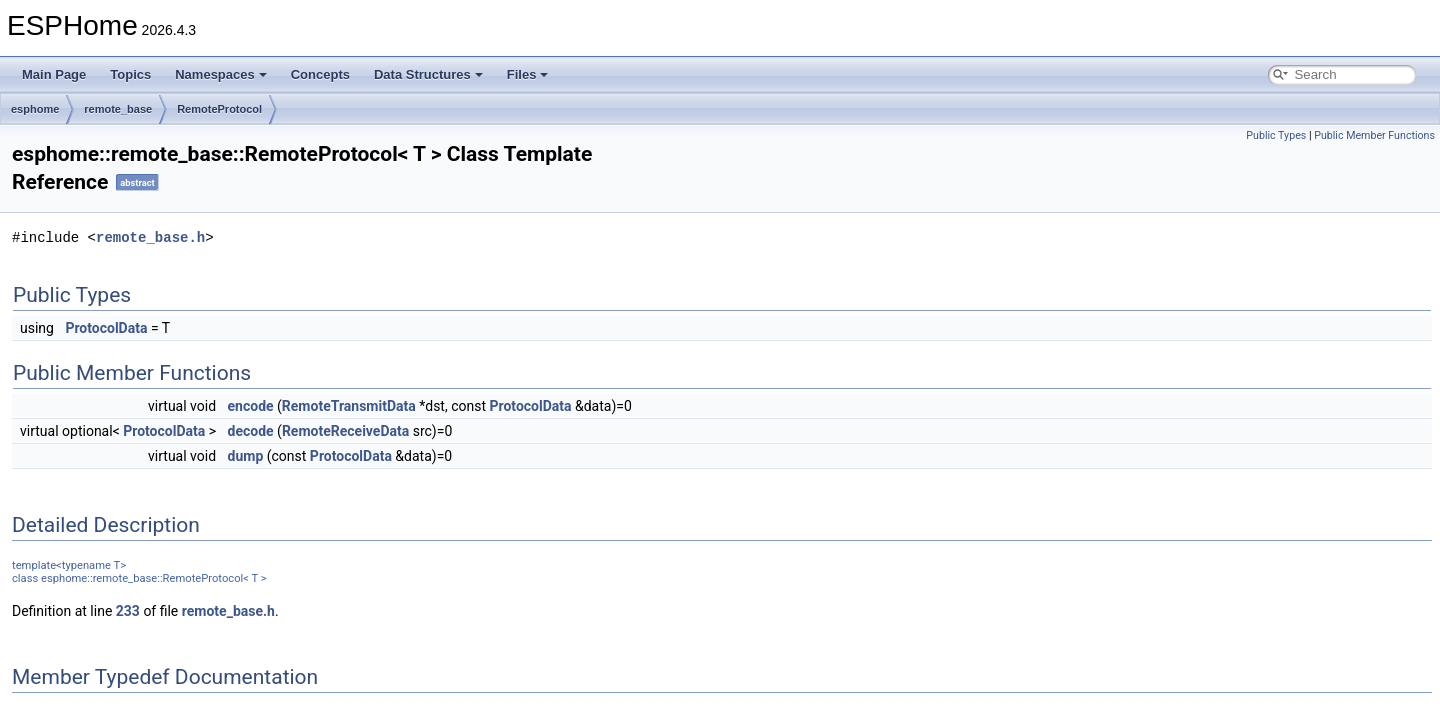 Image resolution: width=1440 pixels, height=720 pixels. Describe the element at coordinates (320, 74) in the screenshot. I see `Concepts` at that location.